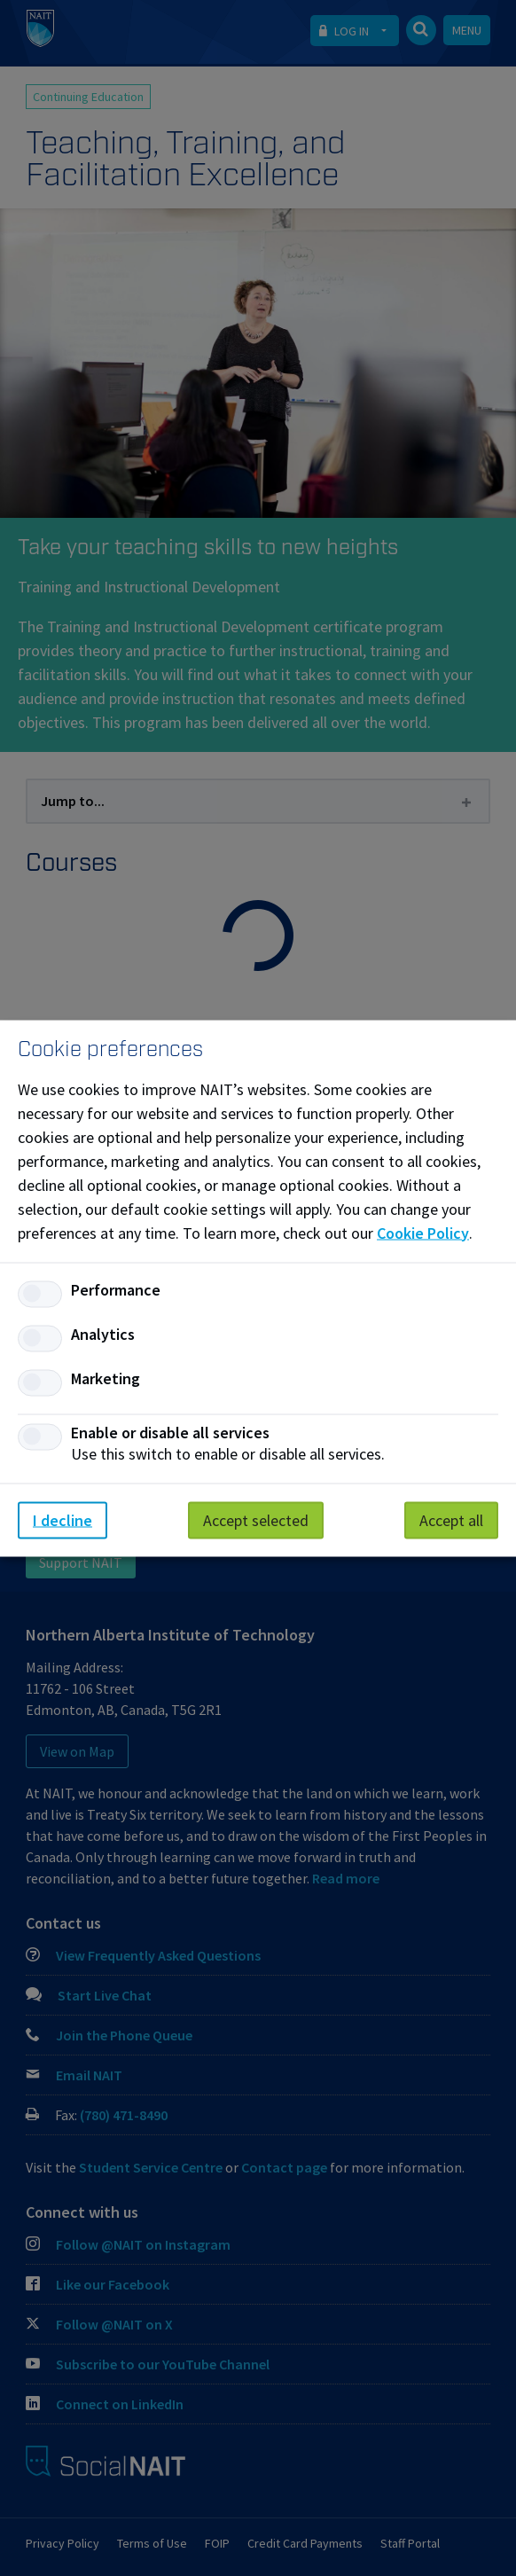 This screenshot has height=2576, width=516. Describe the element at coordinates (256, 1519) in the screenshot. I see `Accept selected` at that location.